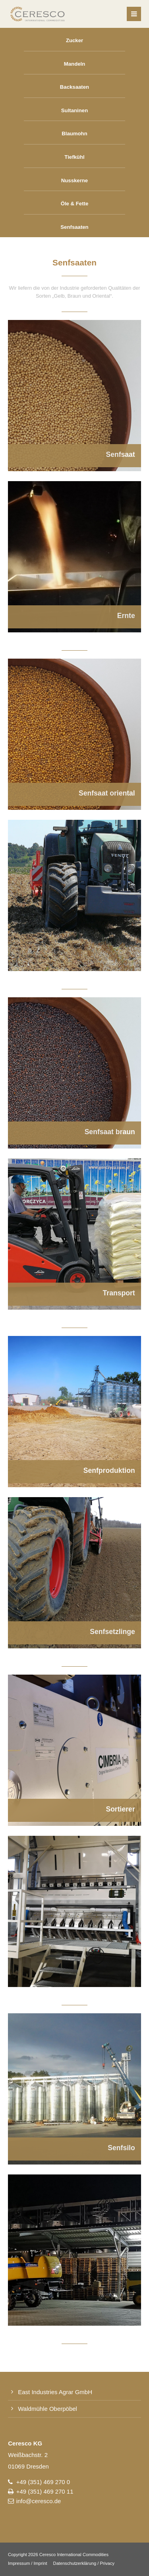  I want to click on Datenschutzerklärung / Privacy, so click(83, 2563).